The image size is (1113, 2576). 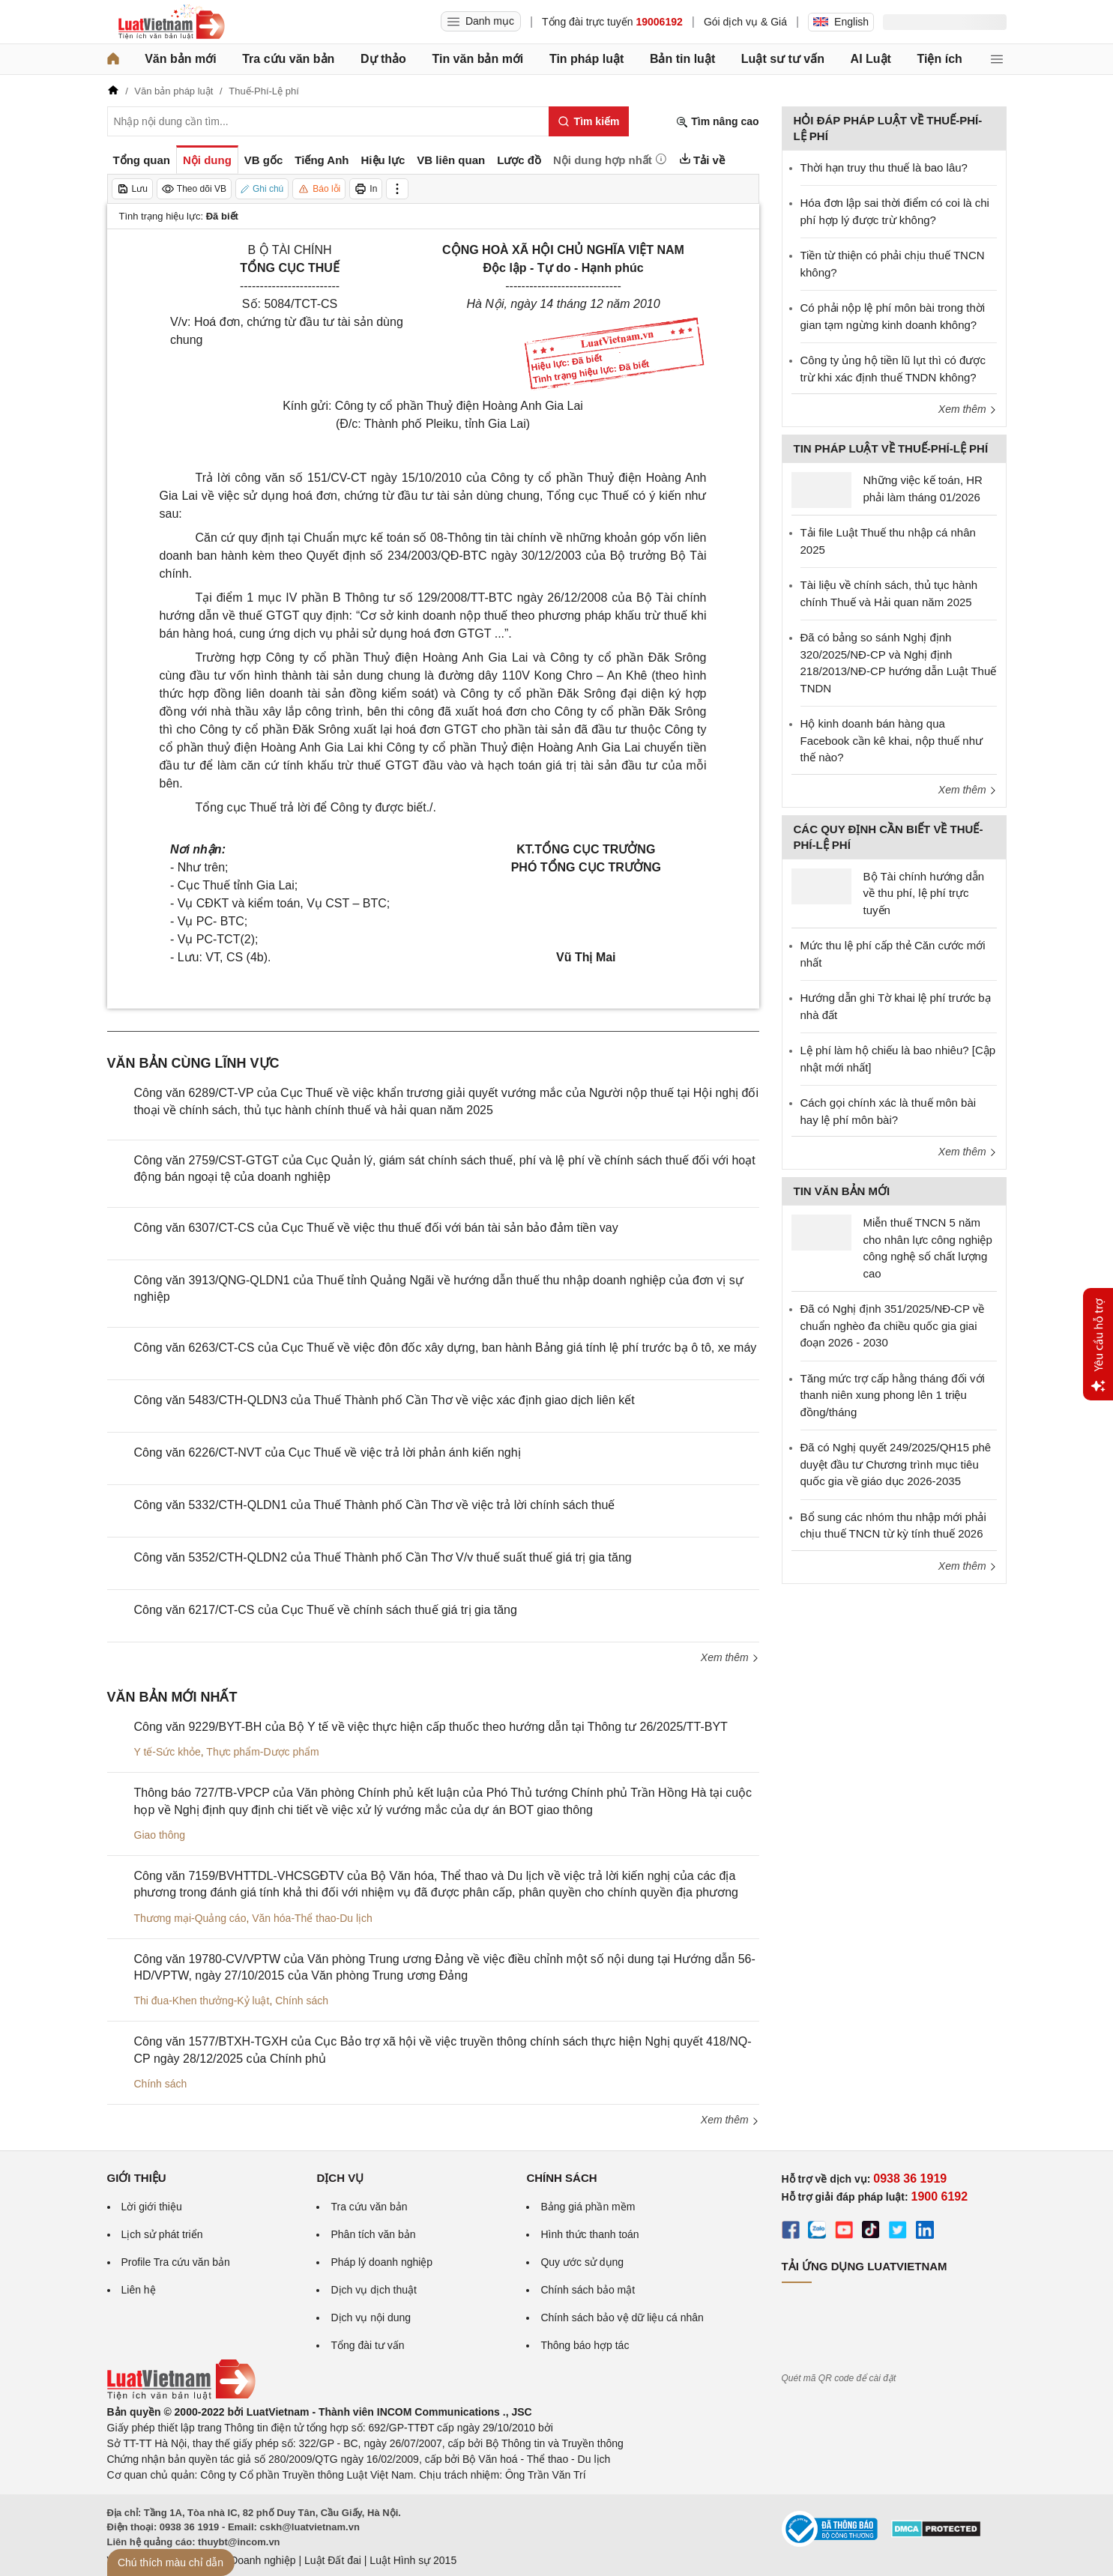 What do you see at coordinates (445, 1347) in the screenshot?
I see `Công văn 6263/CT-CS của Cục Thuế về việc đôn đốc xây dựng, ban hành Bảng giá tính lệ phí trước bạ ô tô, xe máy` at bounding box center [445, 1347].